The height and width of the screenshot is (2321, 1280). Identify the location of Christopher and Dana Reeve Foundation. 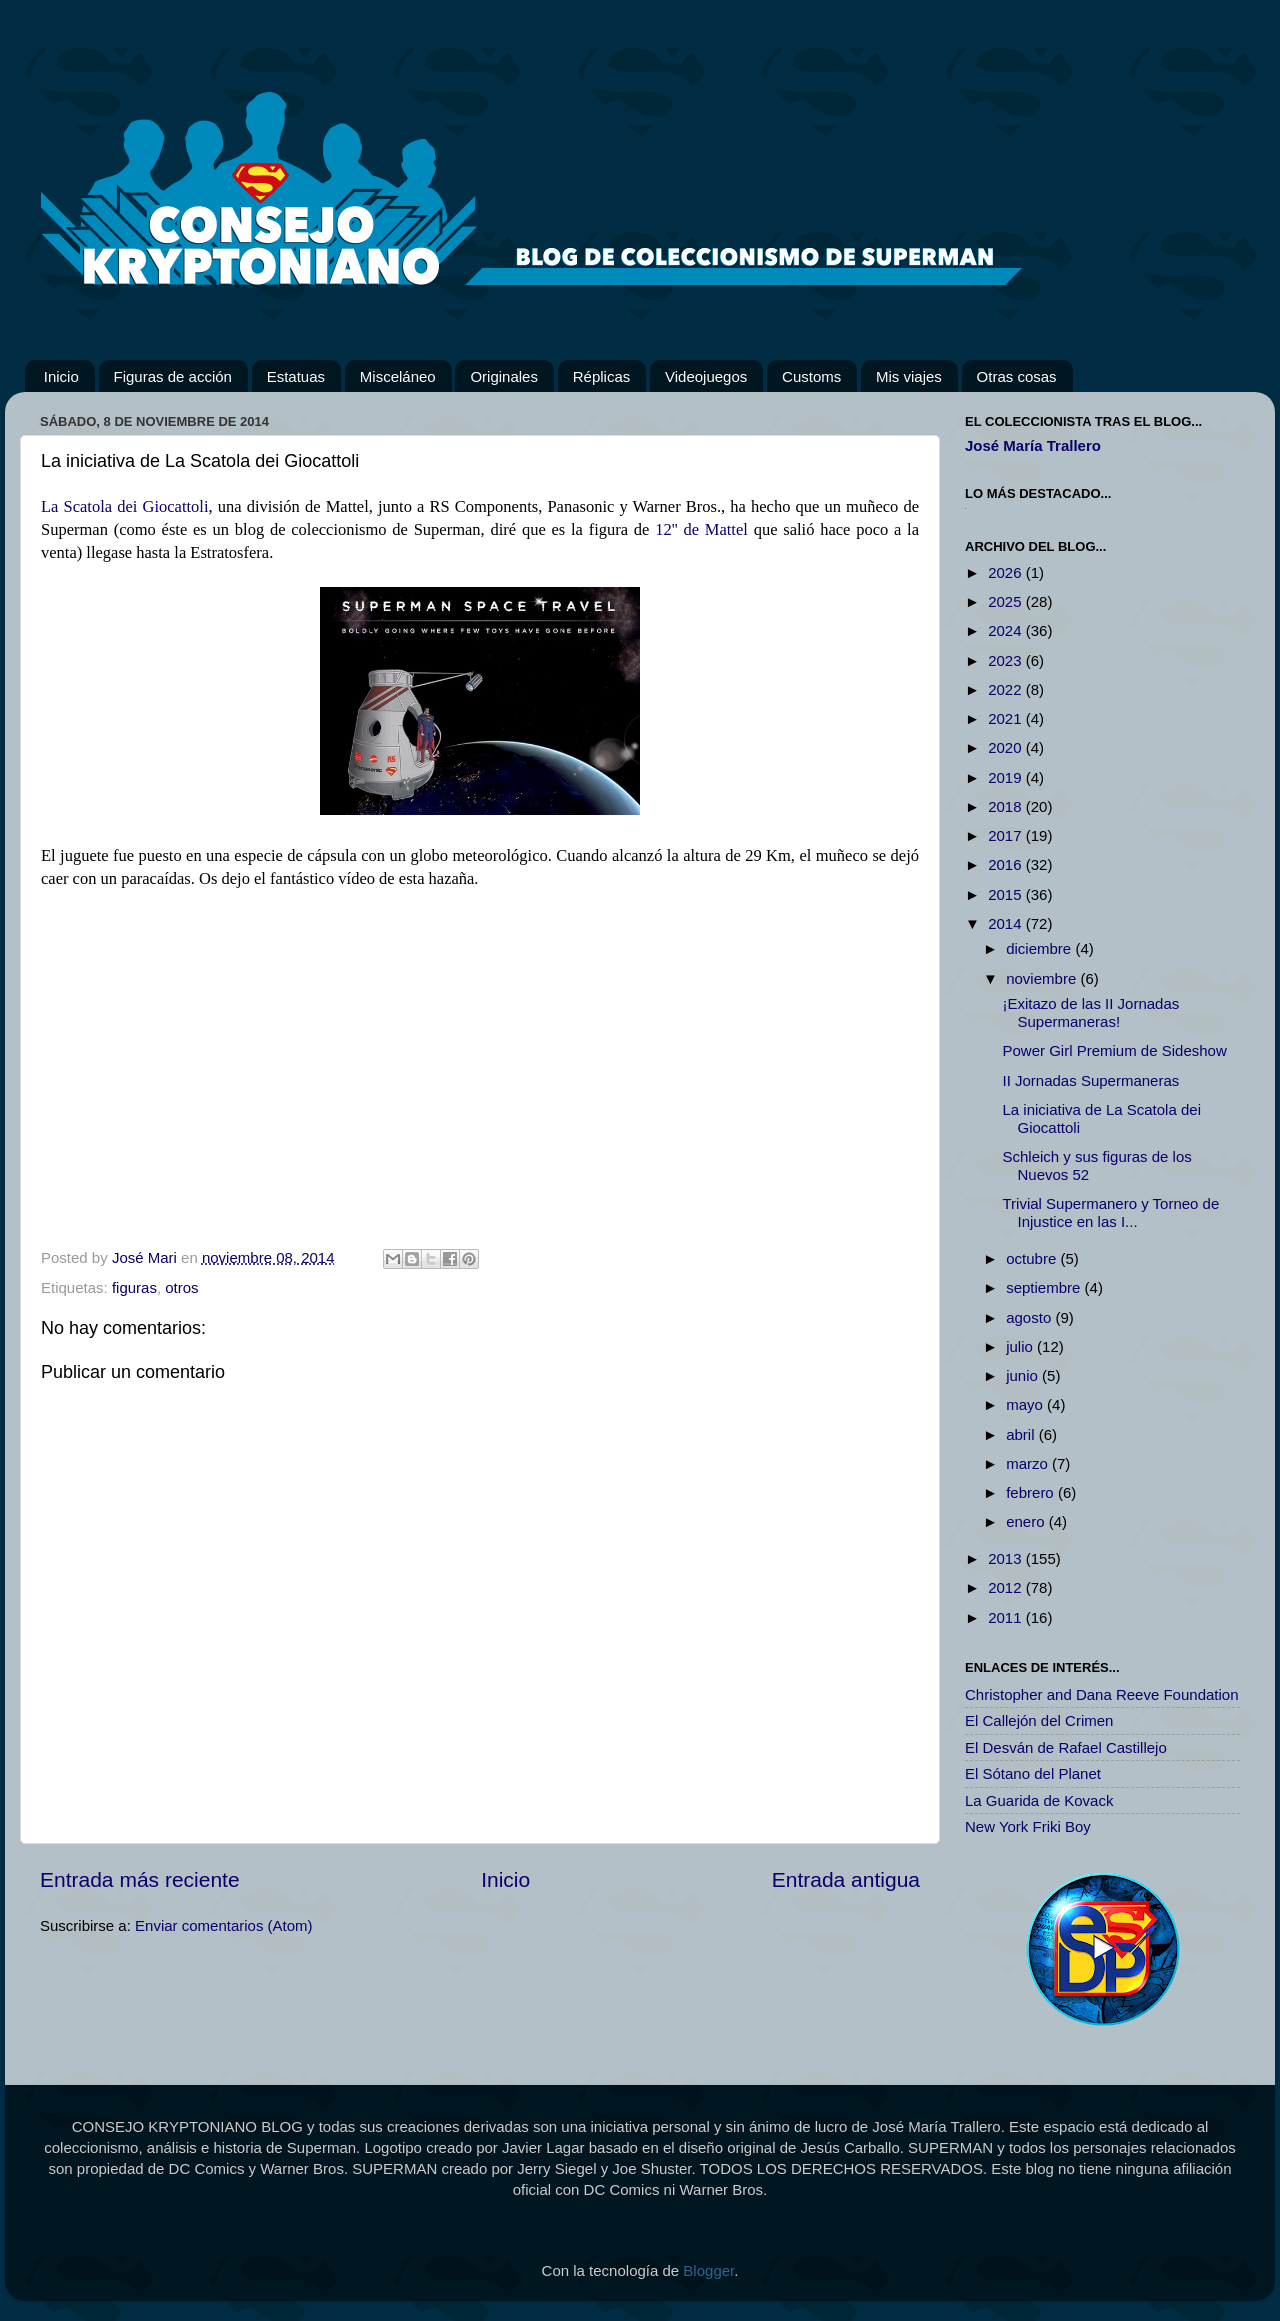
(1102, 1694).